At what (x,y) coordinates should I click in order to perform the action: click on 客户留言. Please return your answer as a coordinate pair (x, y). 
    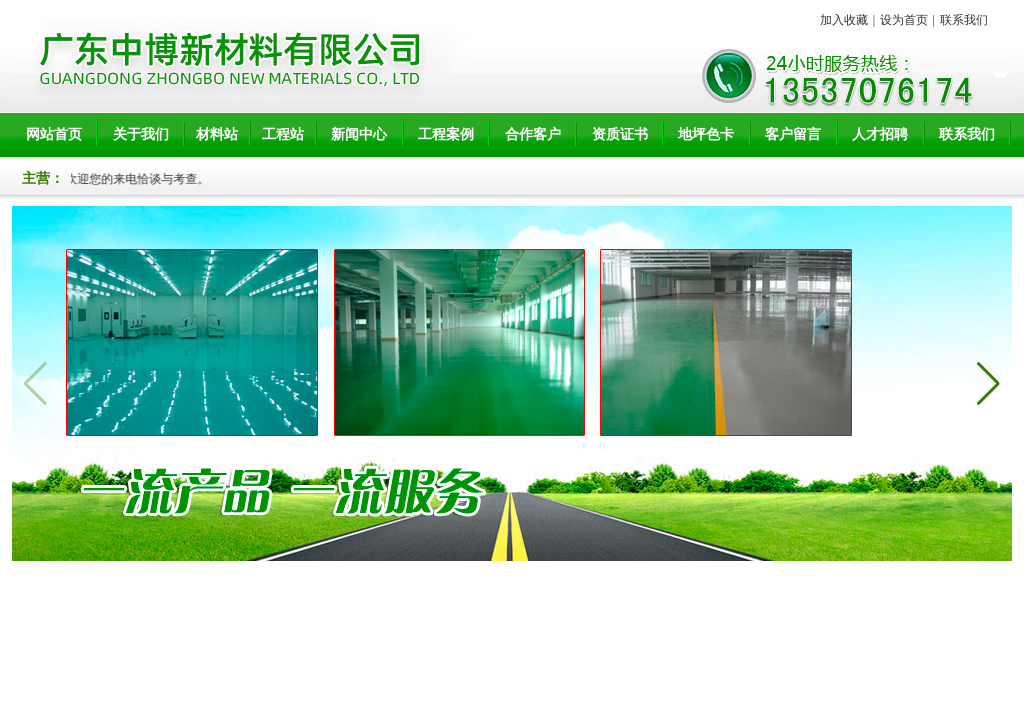
    Looking at the image, I should click on (793, 134).